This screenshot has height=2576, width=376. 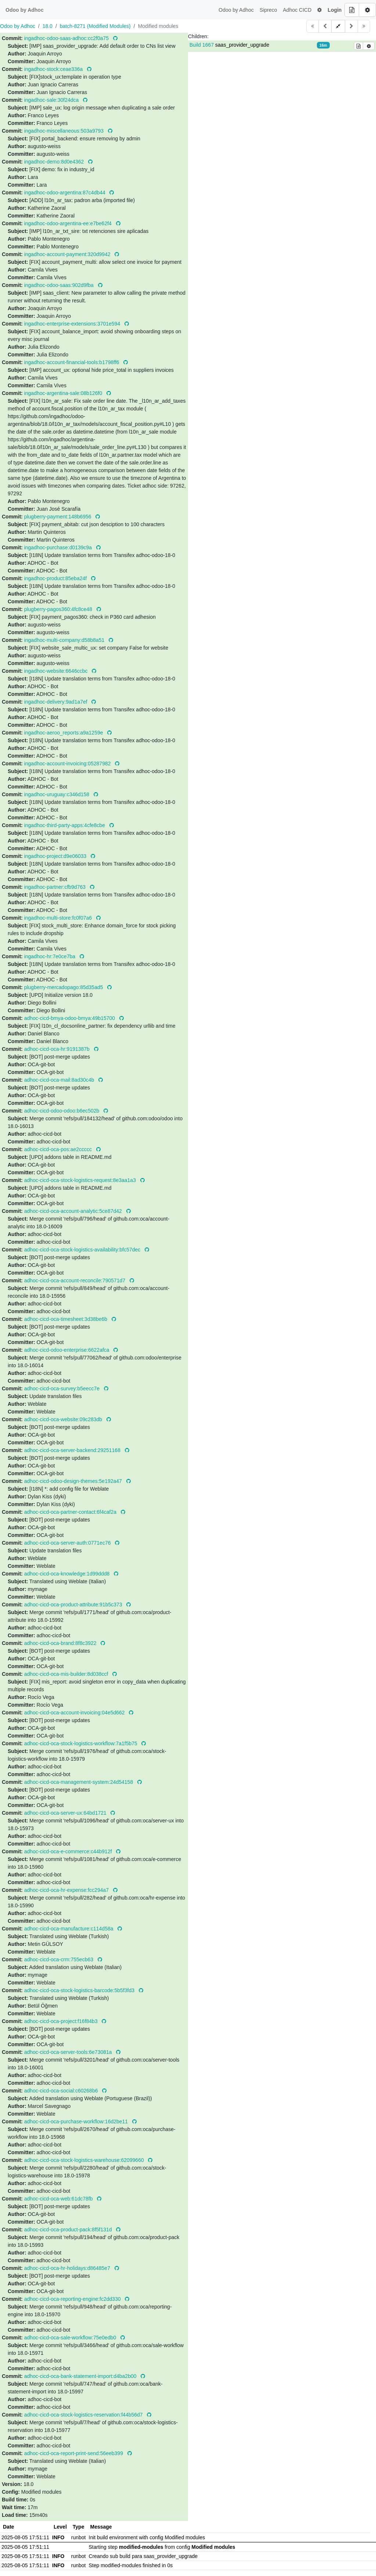 I want to click on adhoc-cicd-oca-server-ux:64bd1721, so click(x=66, y=1813).